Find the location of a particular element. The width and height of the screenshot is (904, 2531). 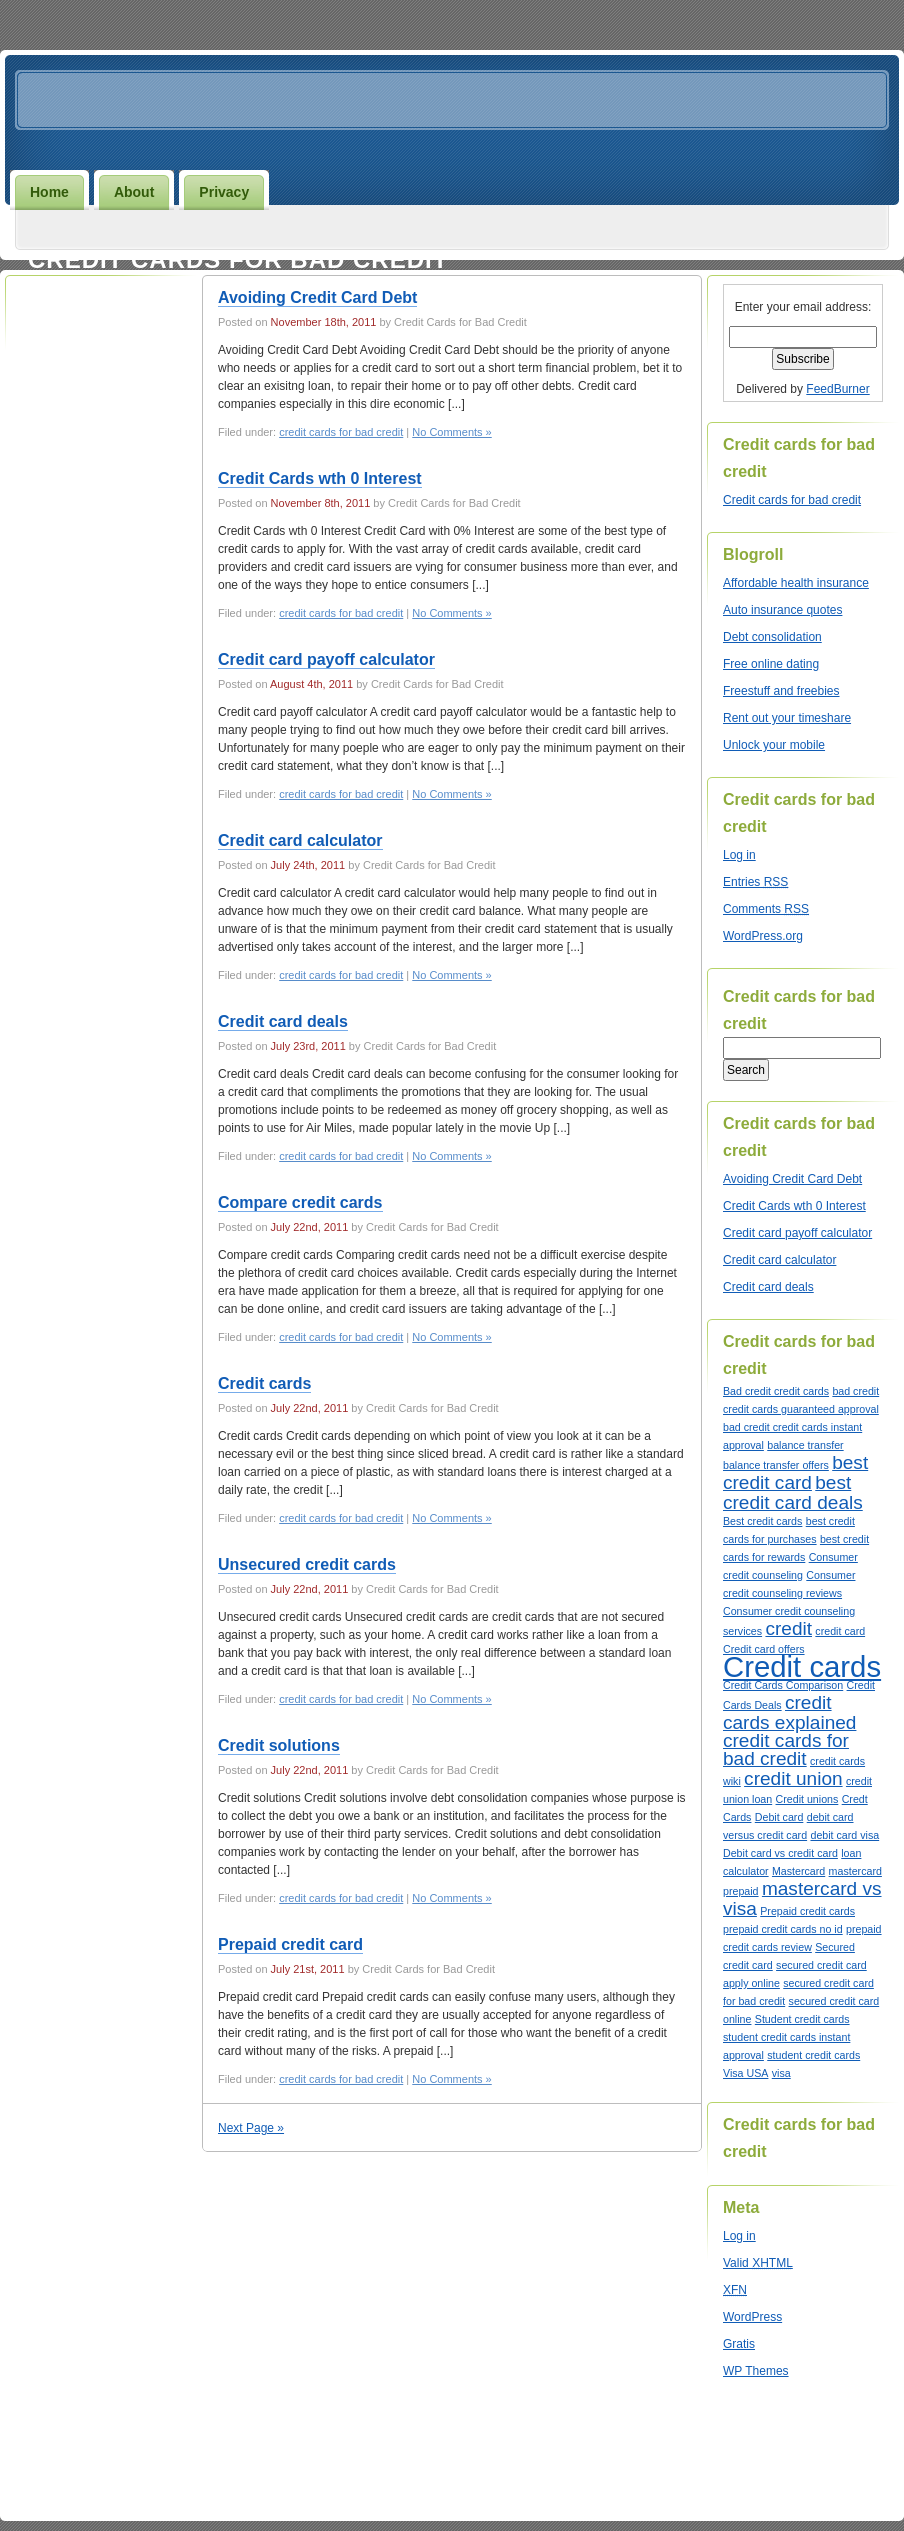

credit cards explained is located at coordinates (789, 1712).